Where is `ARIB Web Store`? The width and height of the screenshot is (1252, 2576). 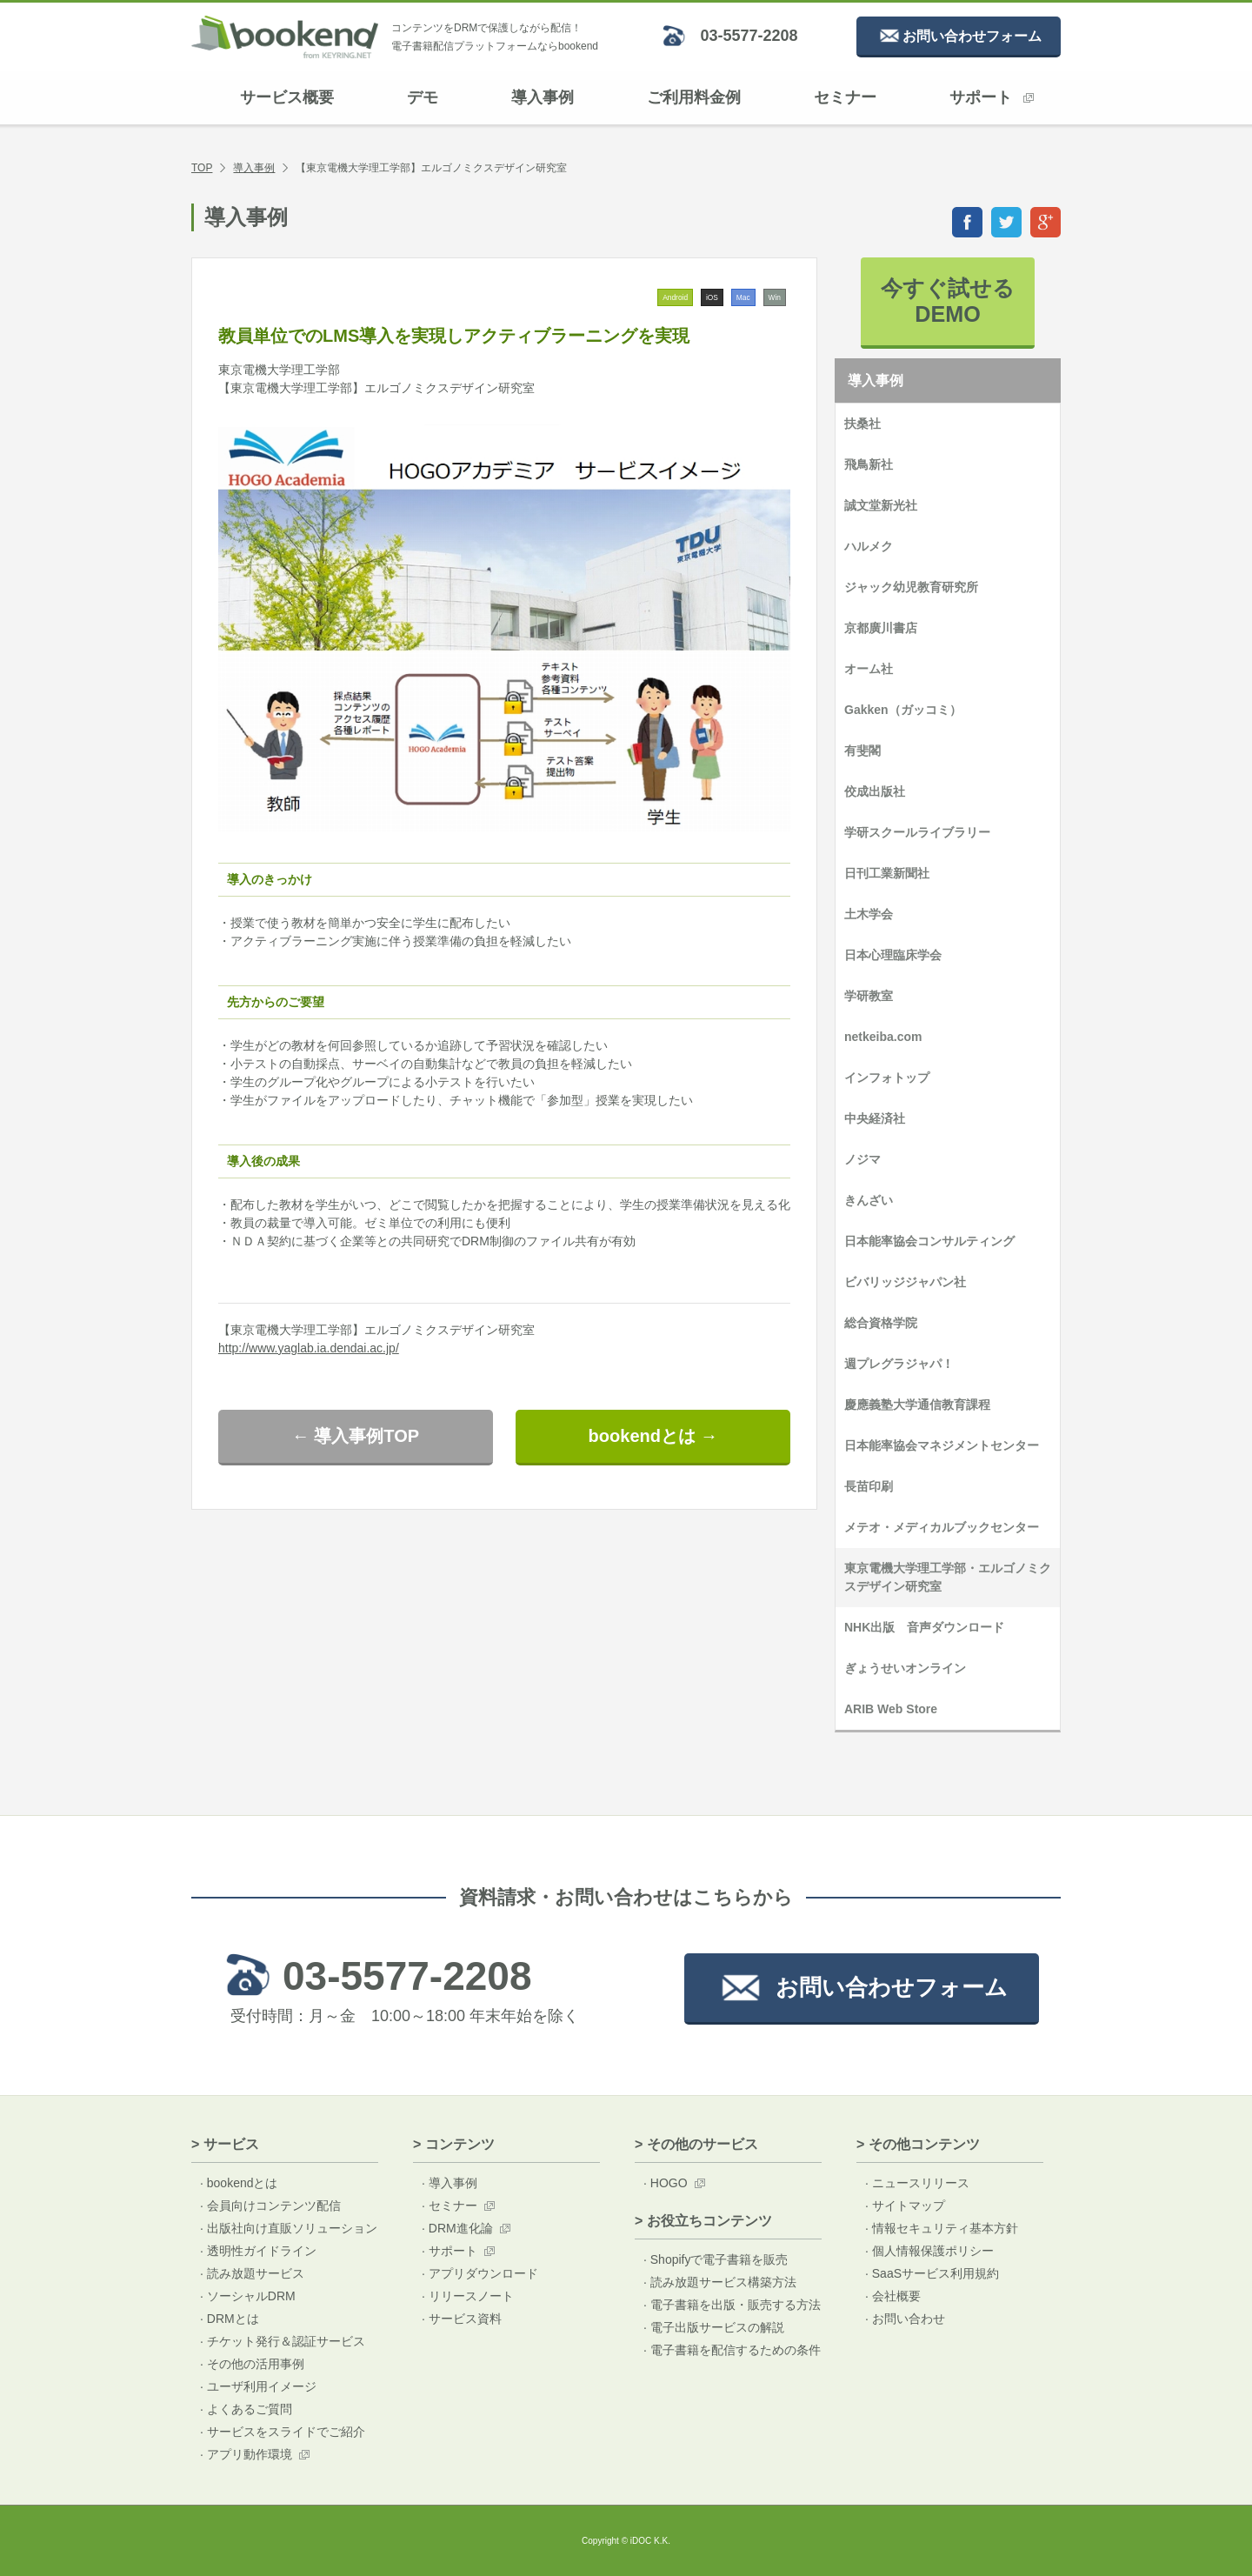
ARIB Web Store is located at coordinates (890, 1709).